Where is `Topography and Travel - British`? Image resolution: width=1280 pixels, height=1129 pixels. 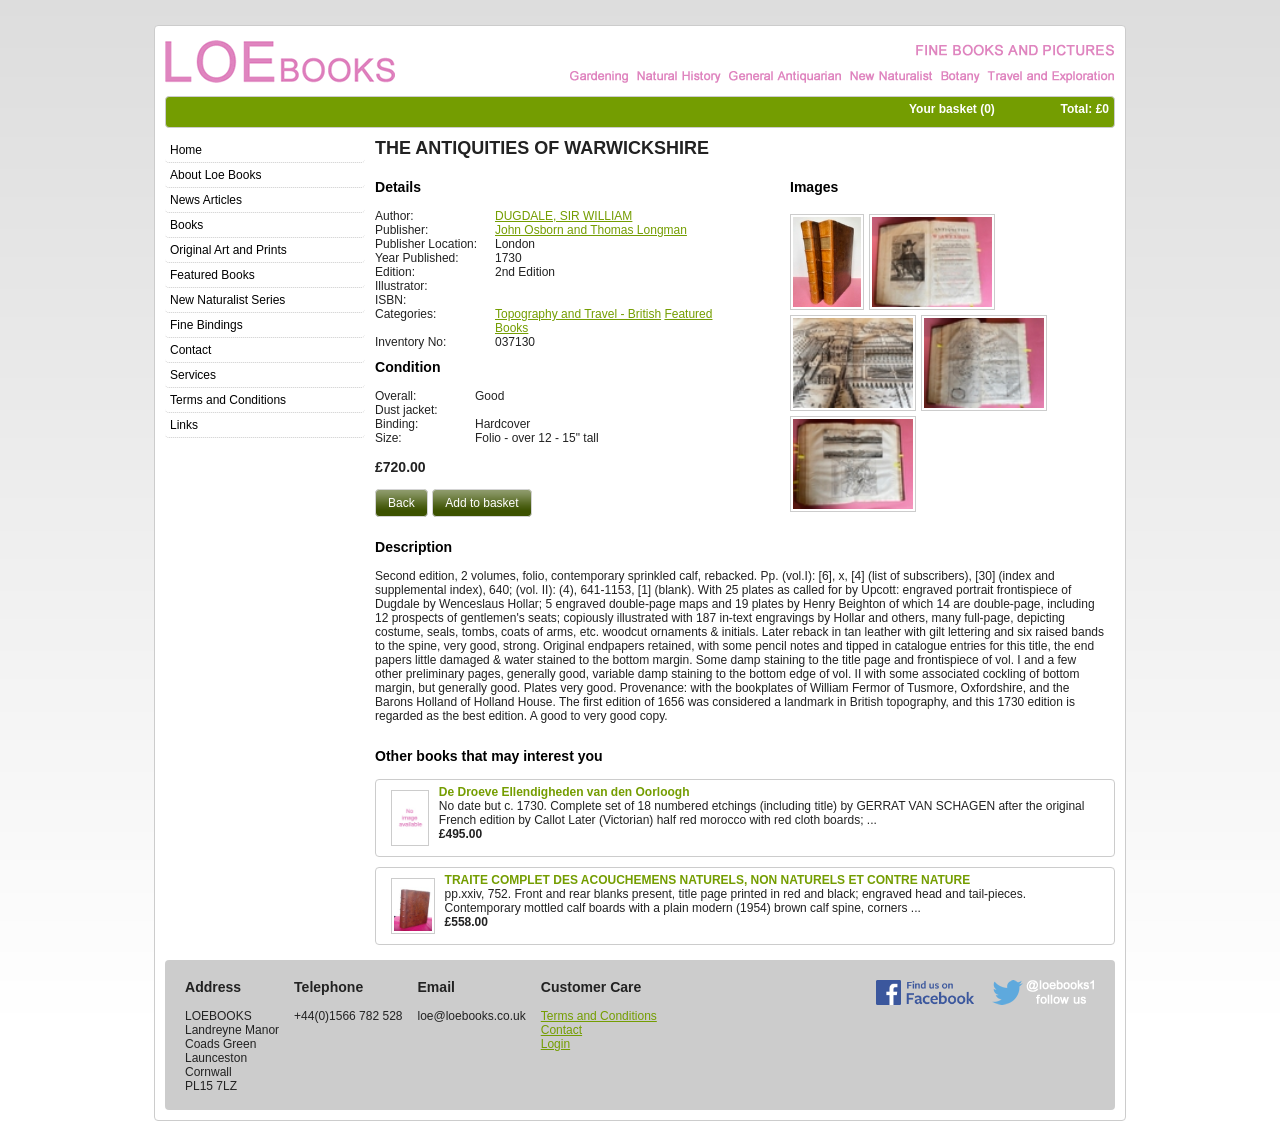 Topography and Travel - British is located at coordinates (578, 314).